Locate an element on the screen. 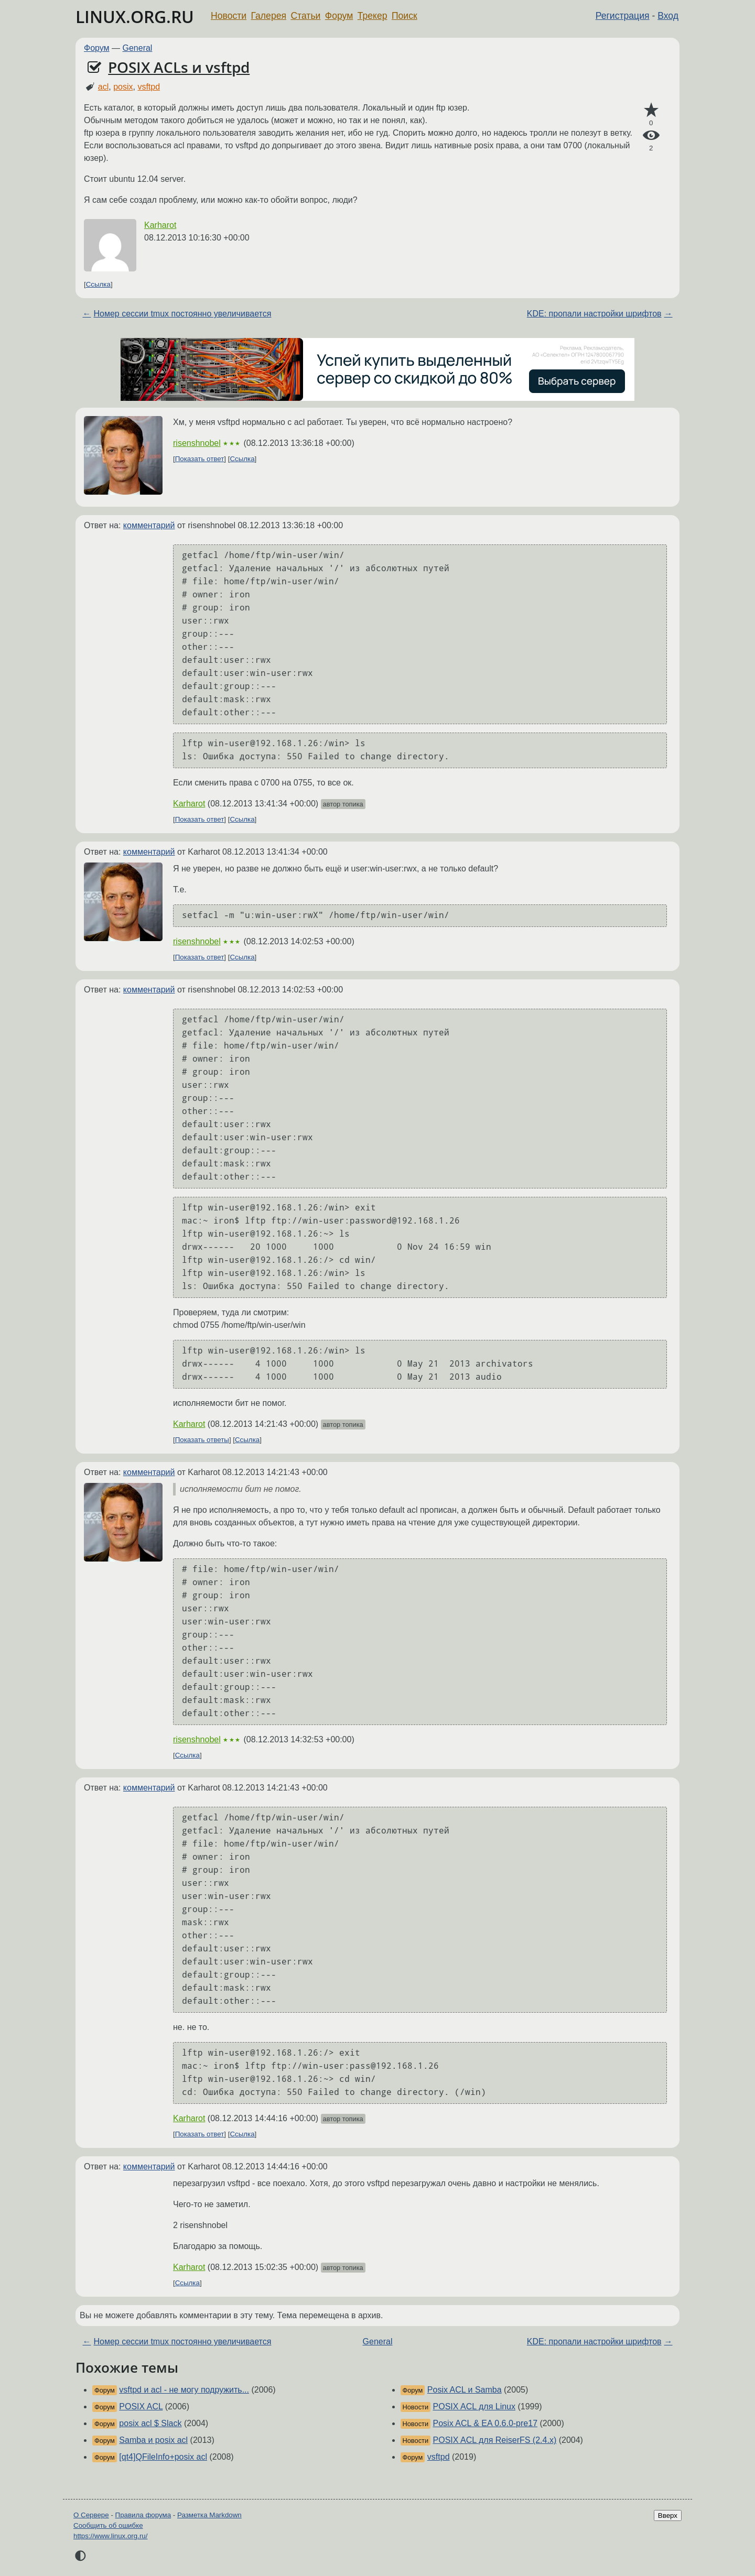 This screenshot has height=2576, width=755. О Сервере is located at coordinates (91, 2515).